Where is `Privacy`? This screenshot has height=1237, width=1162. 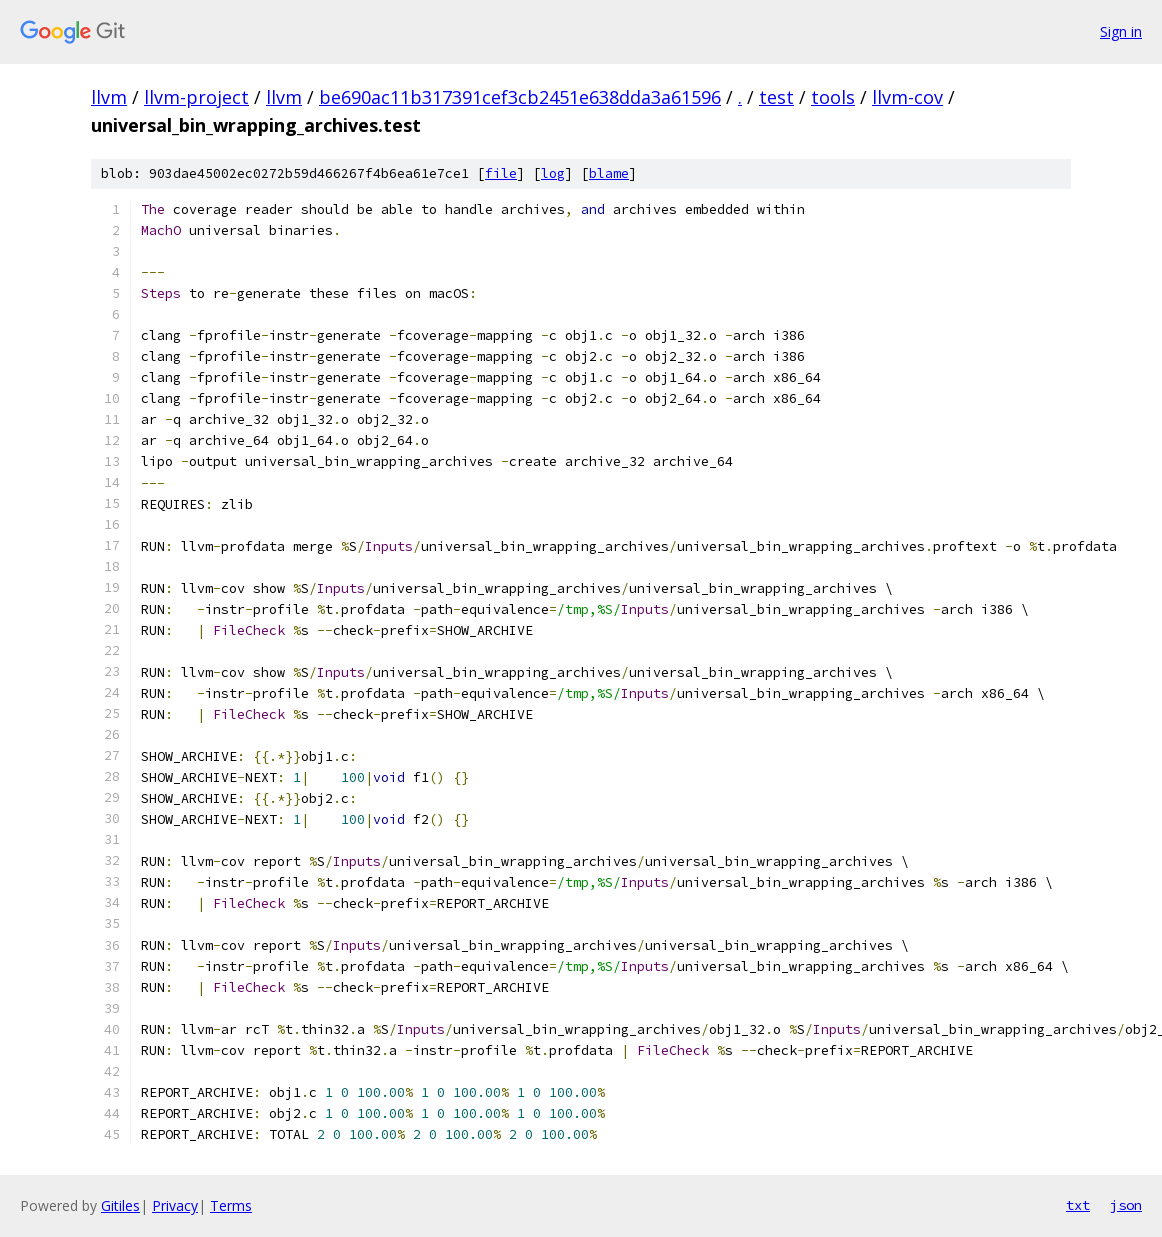 Privacy is located at coordinates (175, 1205).